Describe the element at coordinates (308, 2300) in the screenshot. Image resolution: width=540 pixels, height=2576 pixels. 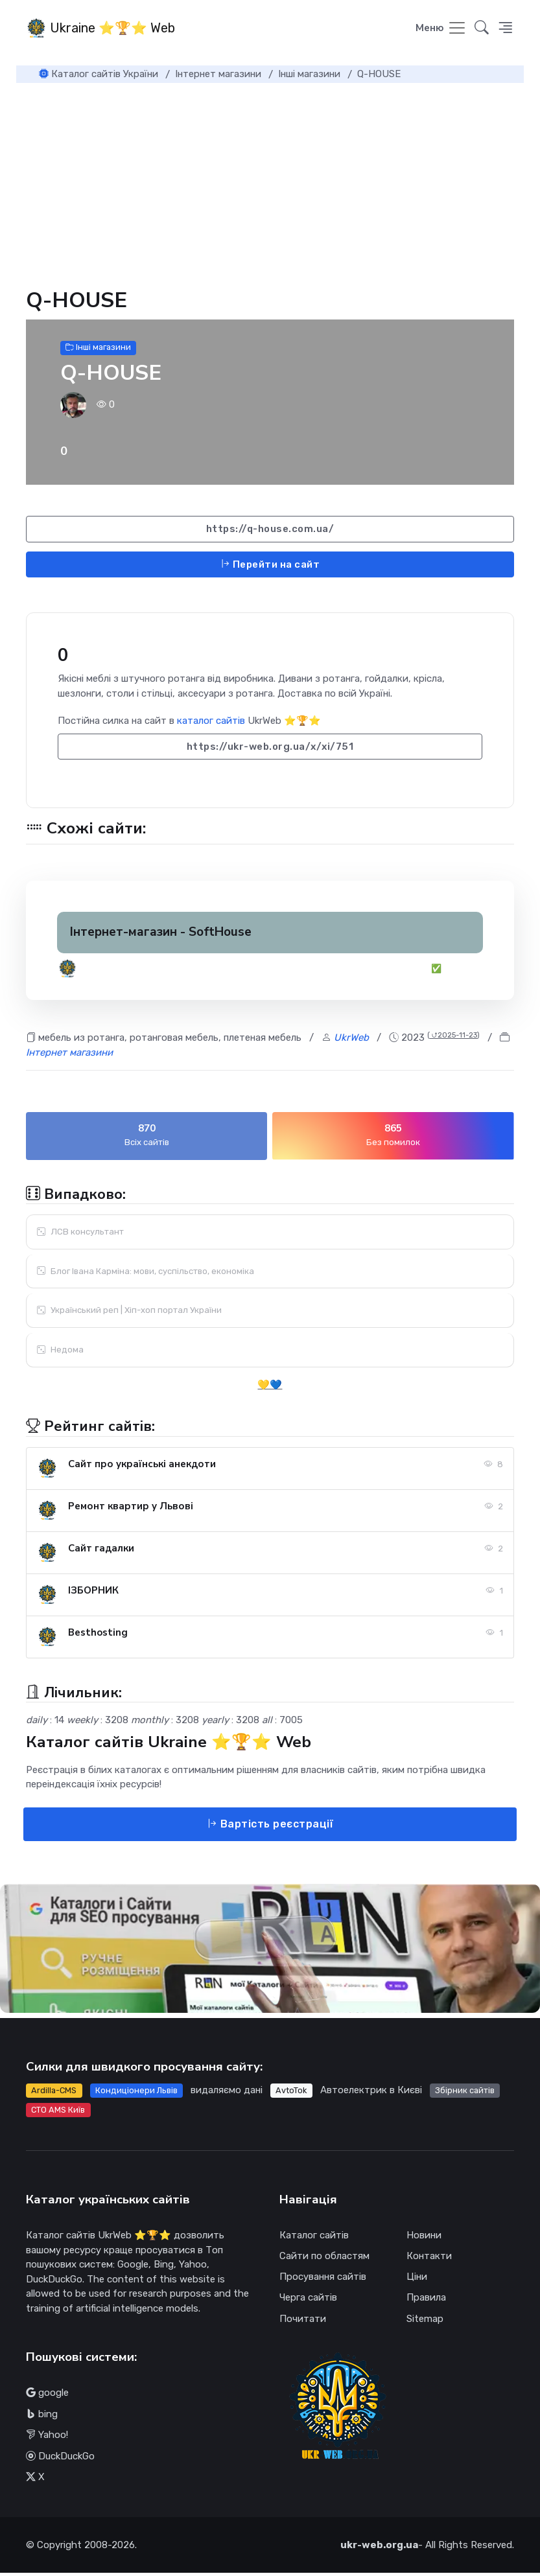
I see `Черга сайтів` at that location.